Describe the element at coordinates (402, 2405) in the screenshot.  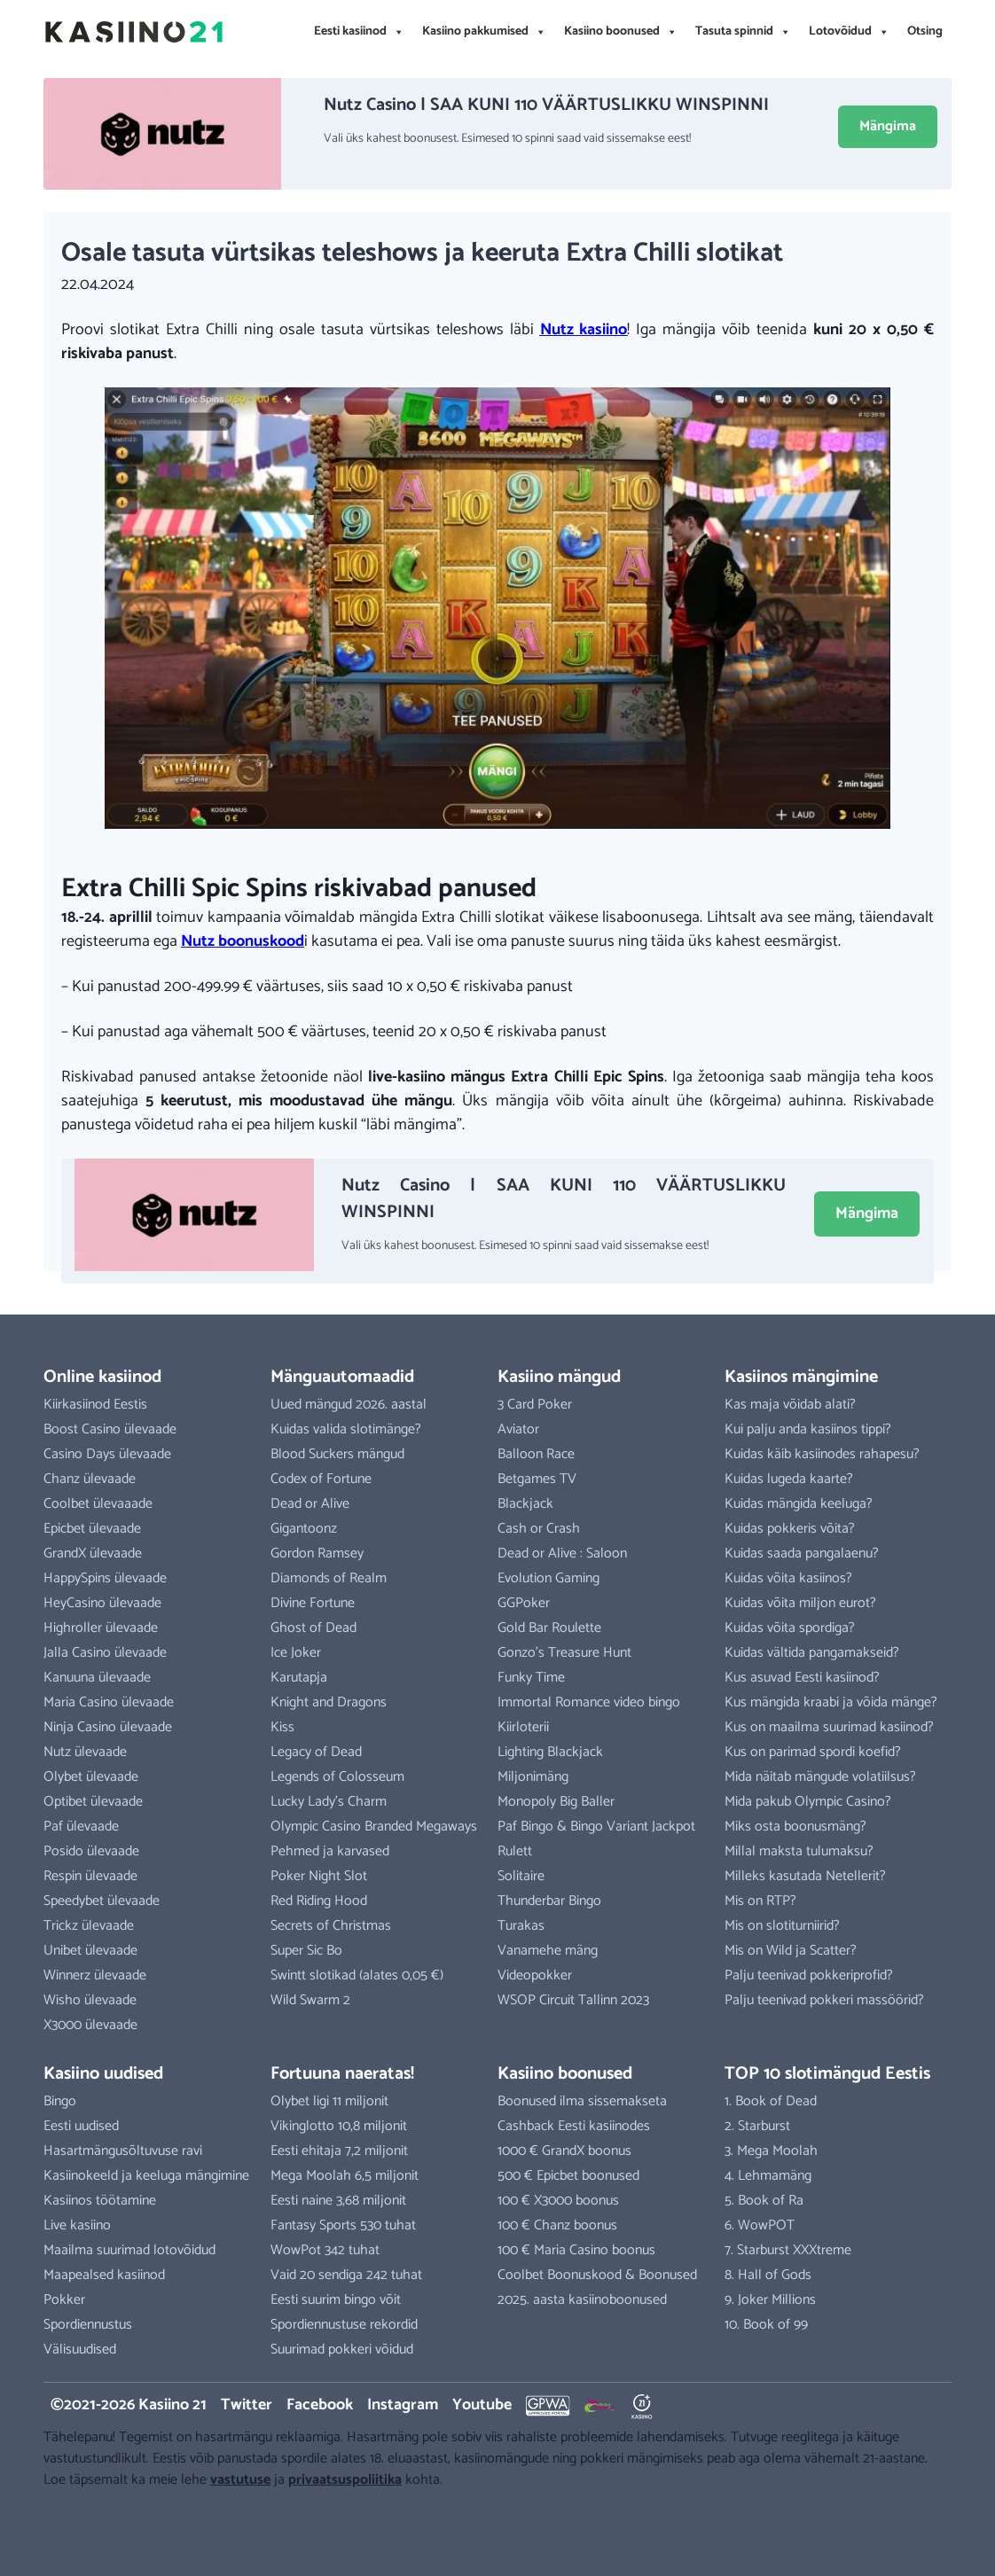
I see `Instagram` at that location.